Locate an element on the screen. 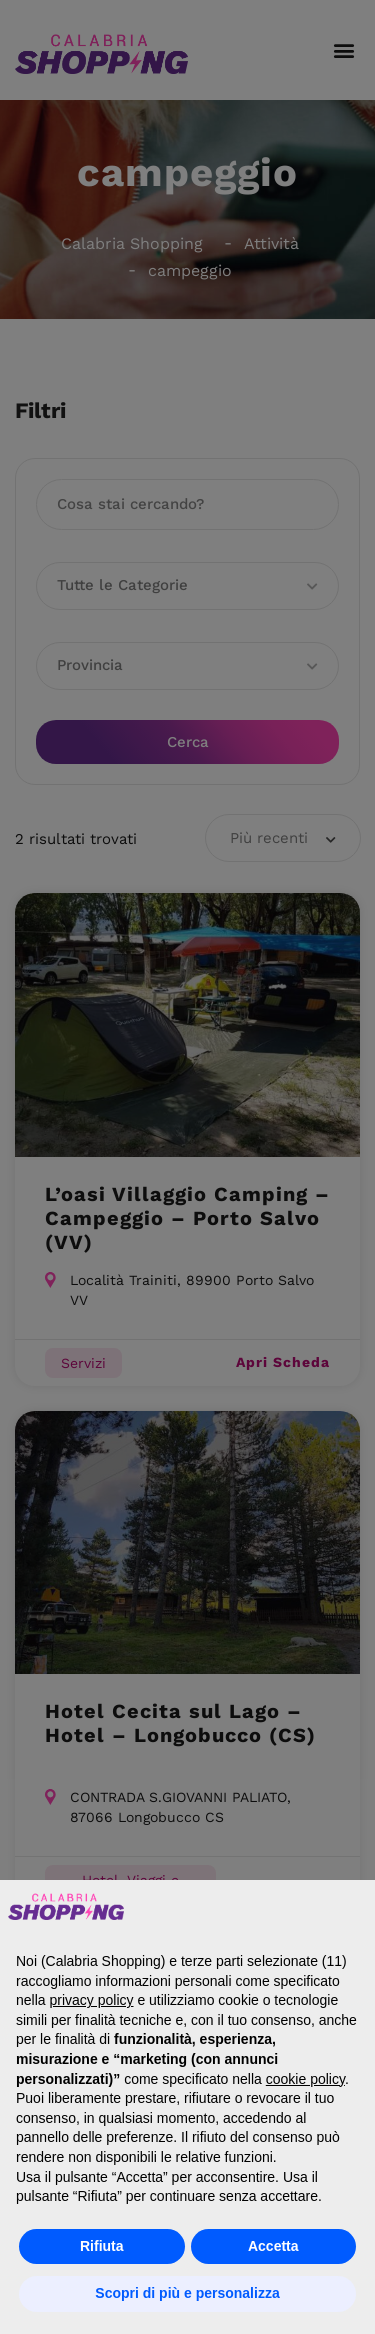 The width and height of the screenshot is (375, 2334). cookie policy [button] is located at coordinates (305, 2079).